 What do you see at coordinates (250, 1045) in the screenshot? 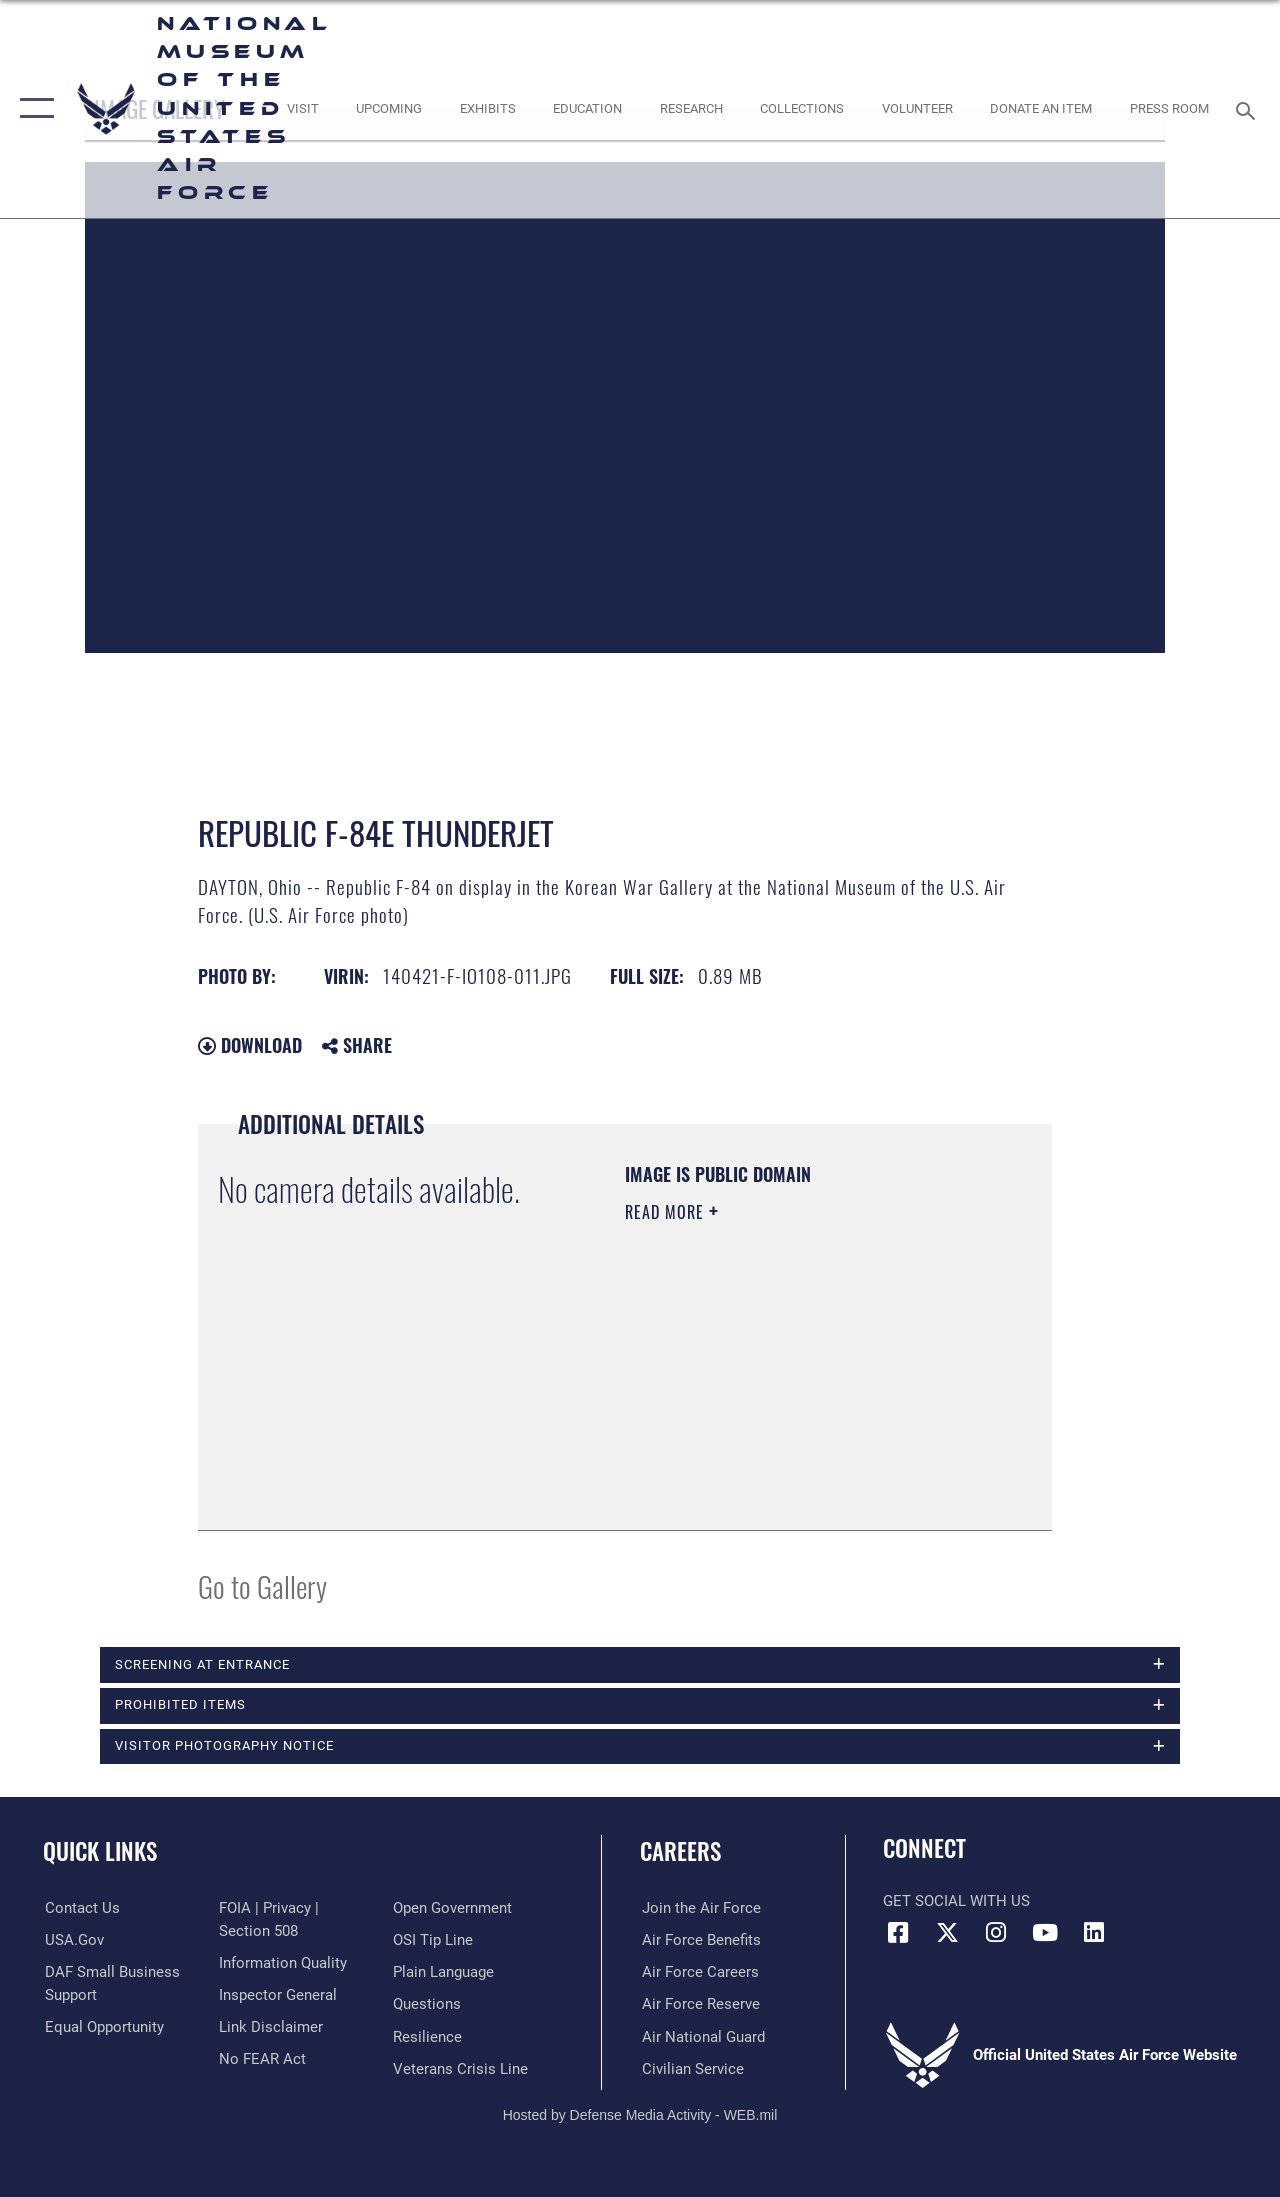
I see `Download` at bounding box center [250, 1045].